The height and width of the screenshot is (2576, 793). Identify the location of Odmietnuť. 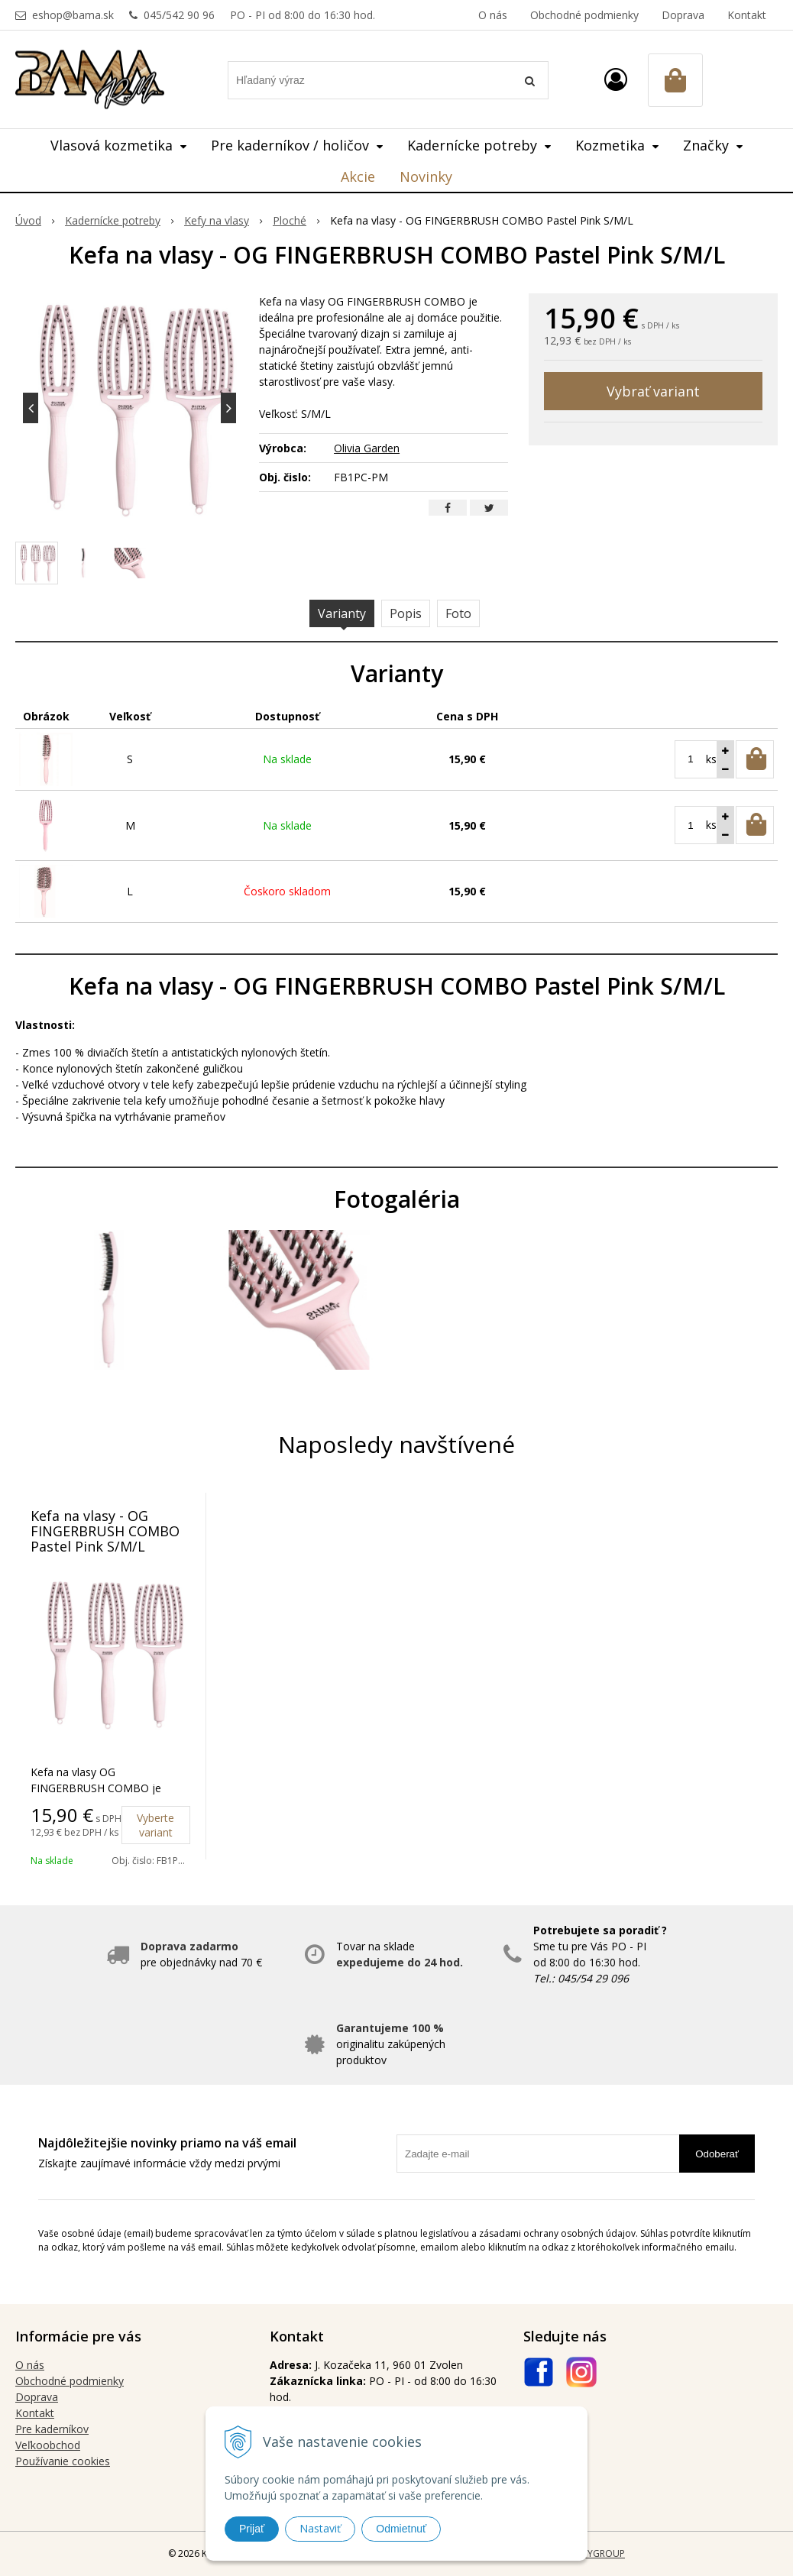
(401, 2529).